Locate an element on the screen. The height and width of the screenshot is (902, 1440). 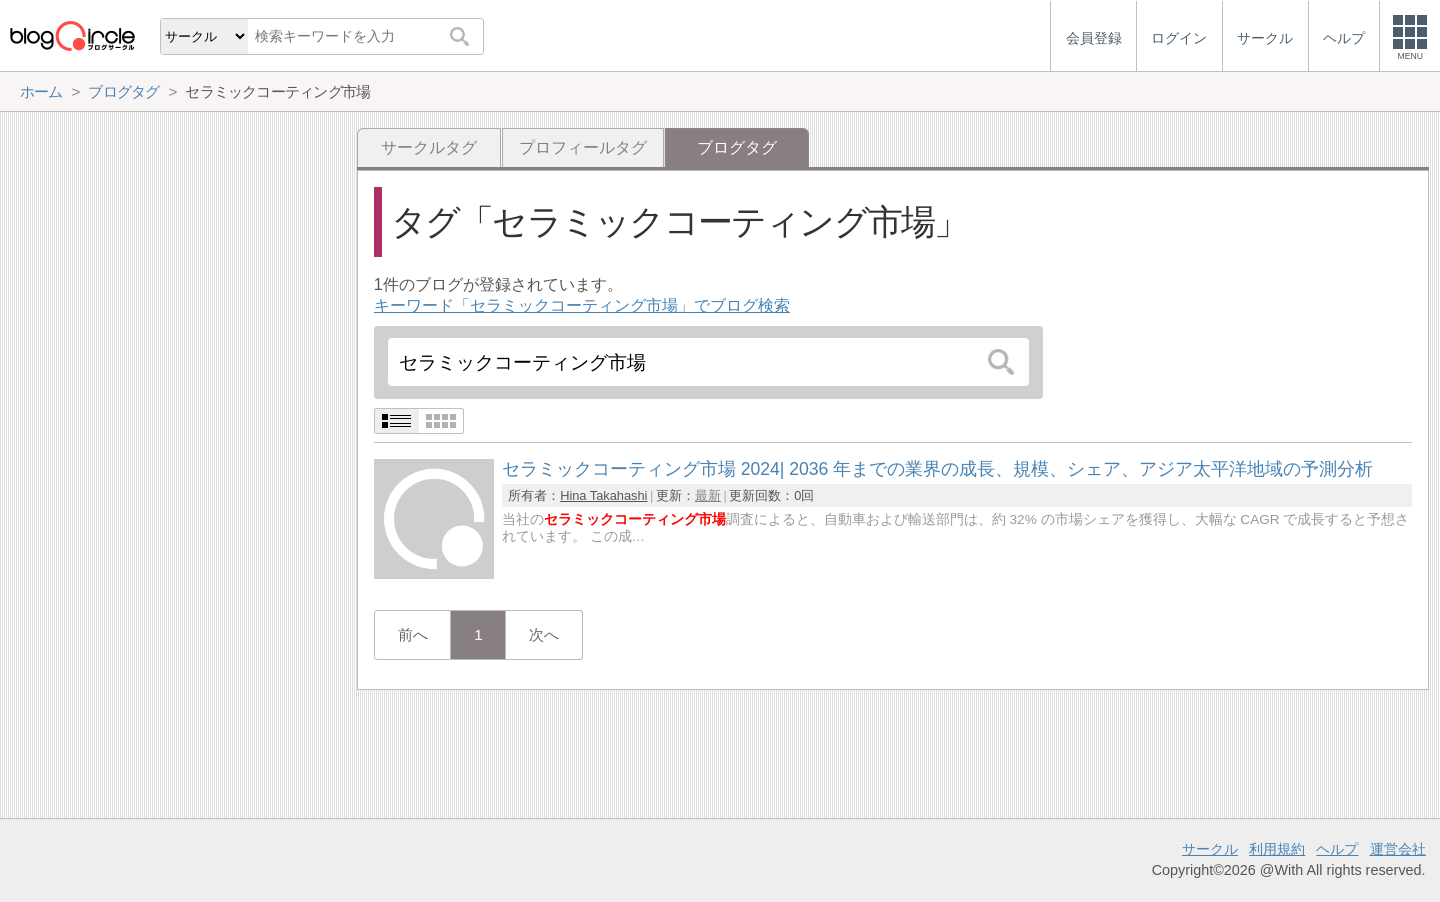
プロフィールタグ is located at coordinates (583, 147).